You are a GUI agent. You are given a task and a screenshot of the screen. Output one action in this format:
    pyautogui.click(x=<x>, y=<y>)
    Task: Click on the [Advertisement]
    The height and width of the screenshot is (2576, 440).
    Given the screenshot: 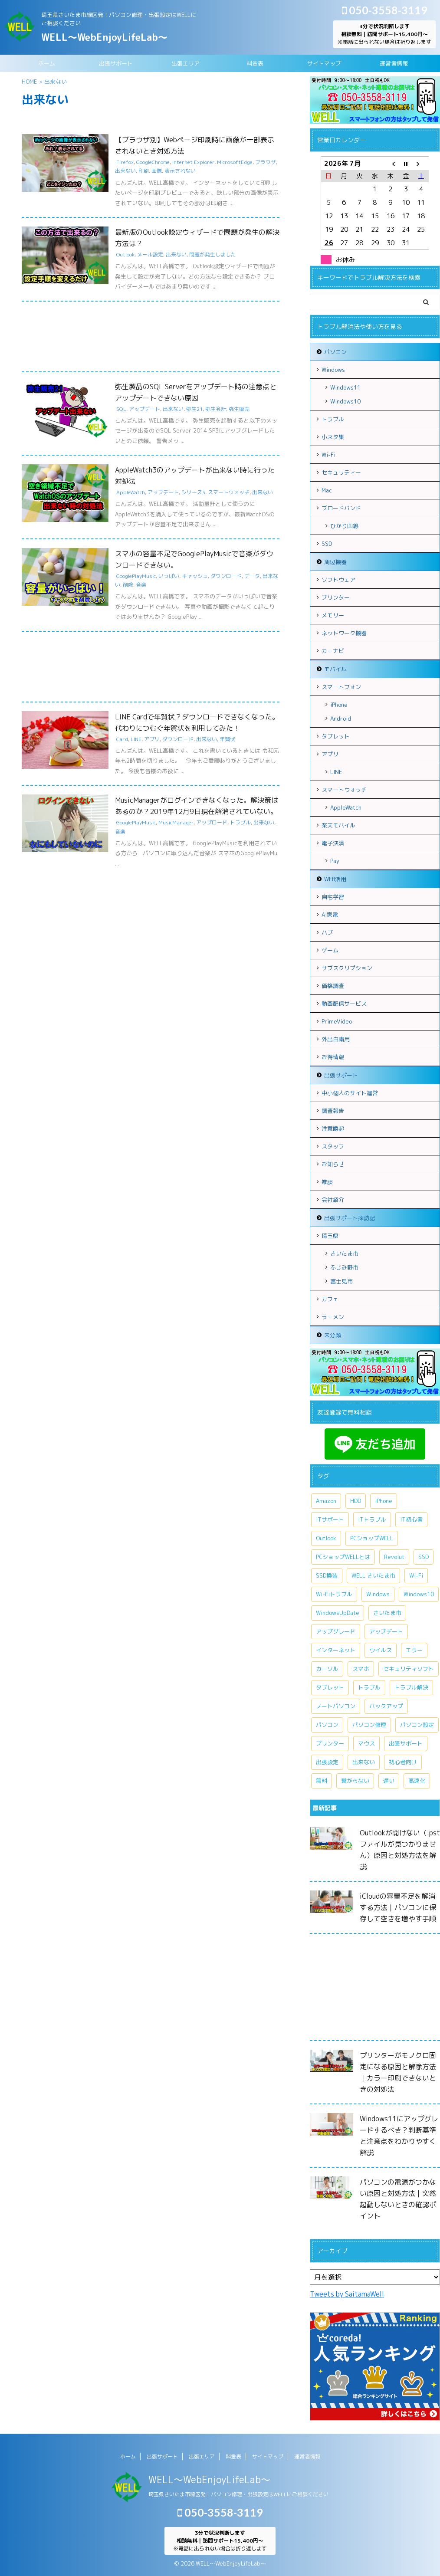 What is the action you would take?
    pyautogui.click(x=150, y=338)
    